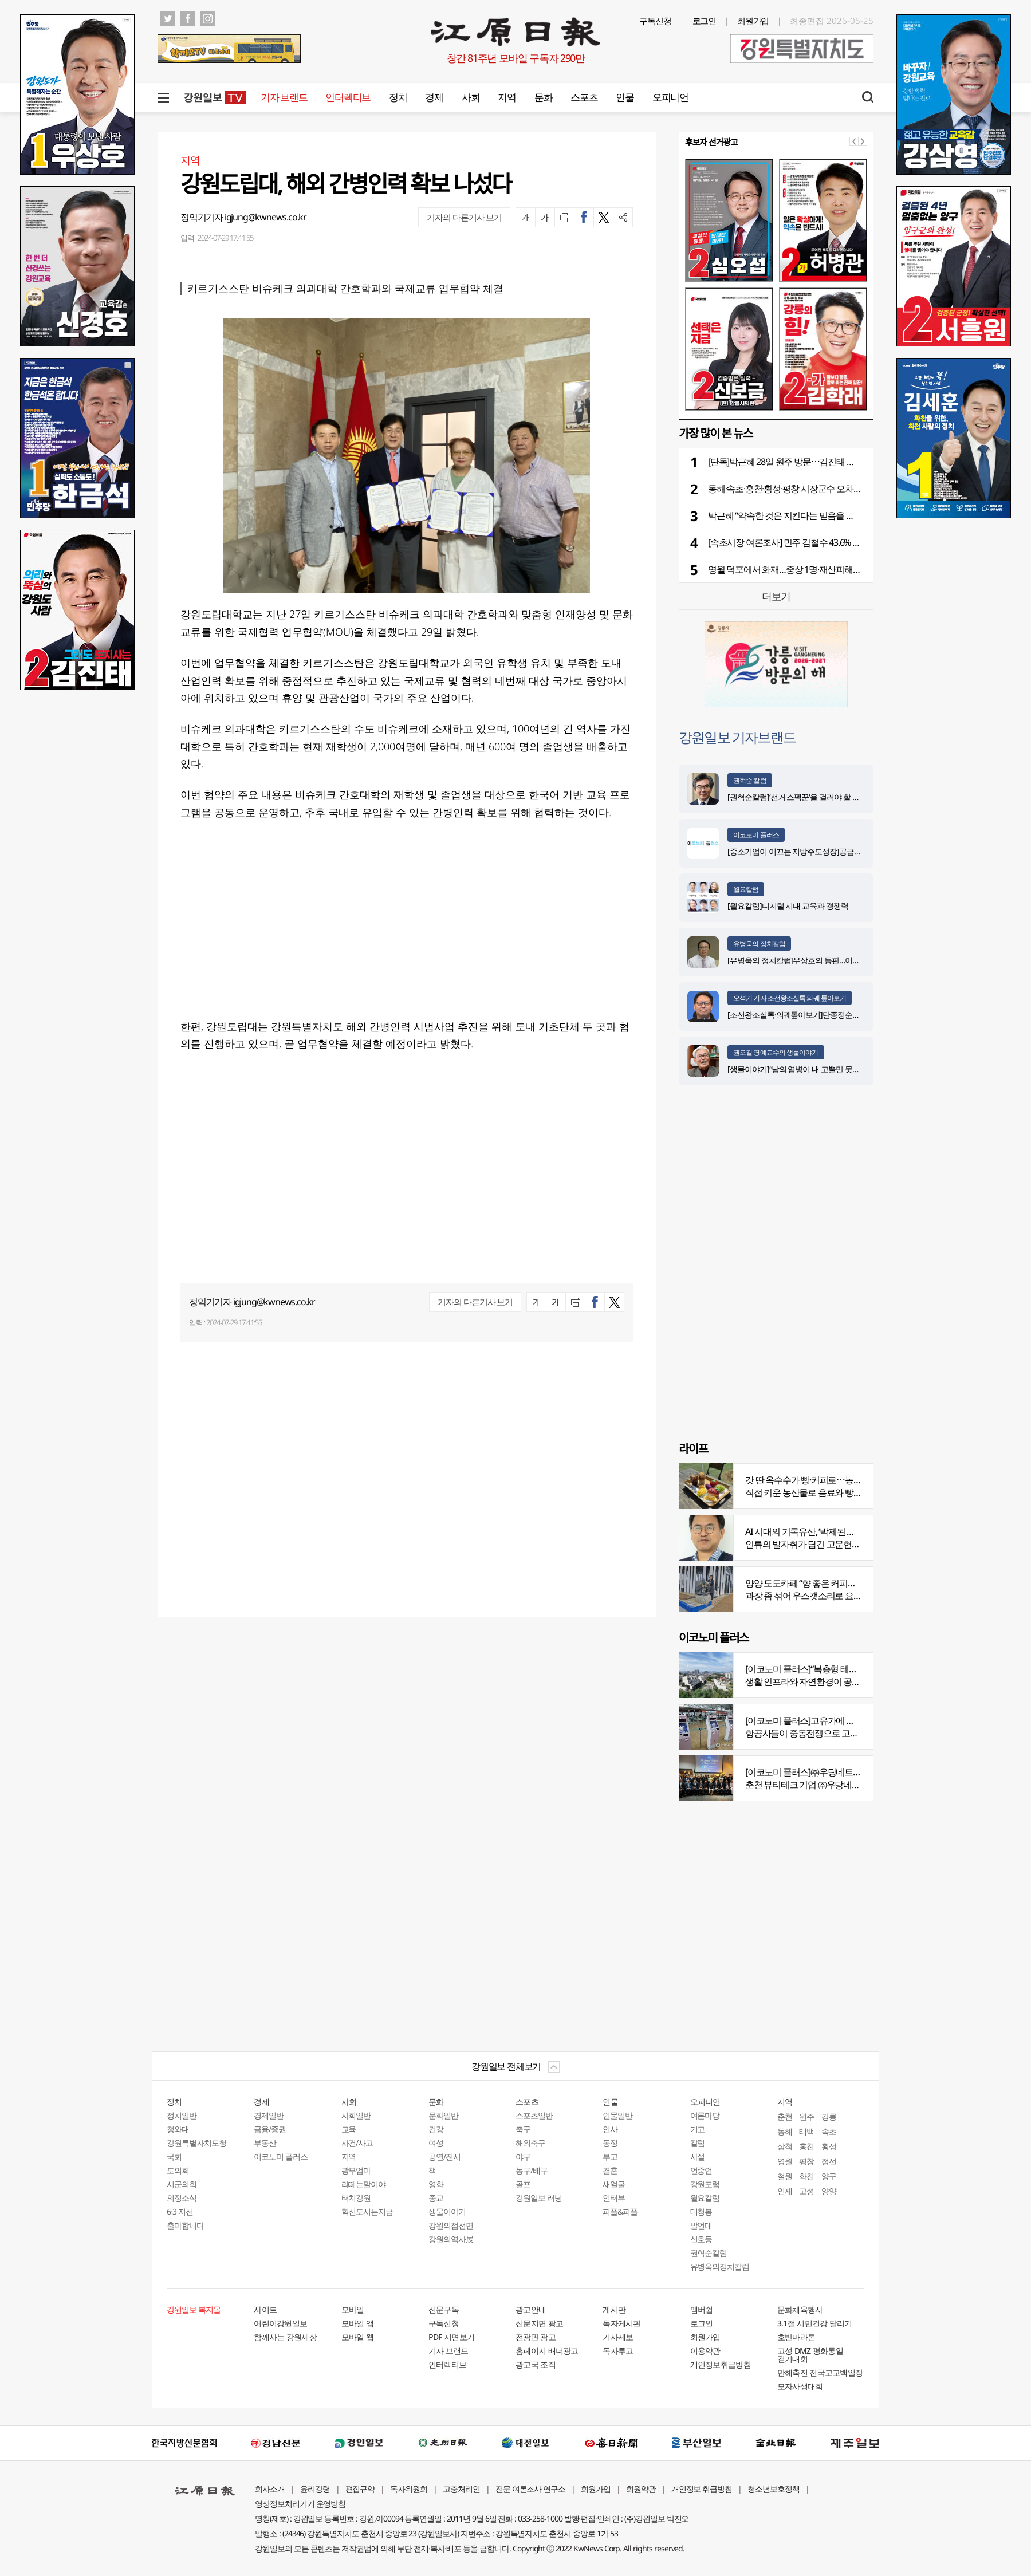  What do you see at coordinates (814, 2323) in the screenshot?
I see `3.1절 시민건강 달리기` at bounding box center [814, 2323].